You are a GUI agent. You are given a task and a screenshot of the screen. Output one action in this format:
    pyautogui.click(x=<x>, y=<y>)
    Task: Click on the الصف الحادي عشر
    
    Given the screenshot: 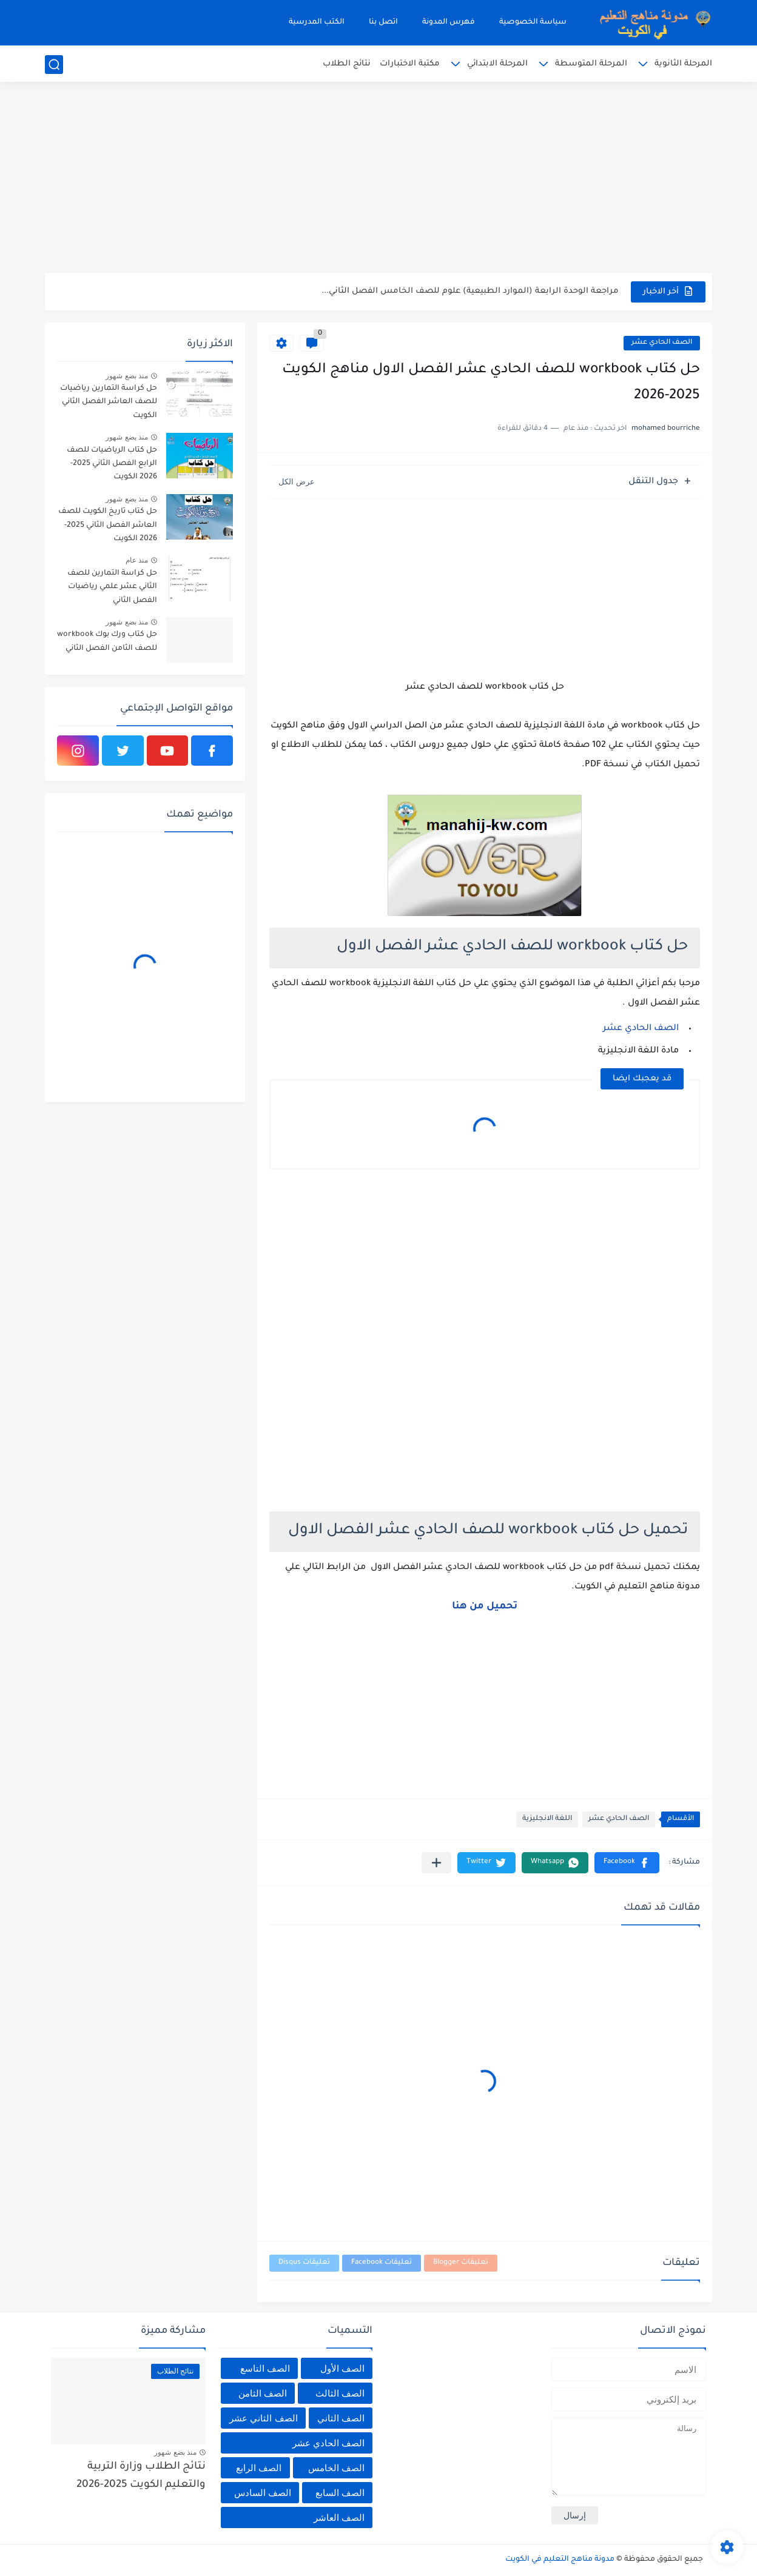 What is the action you would take?
    pyautogui.click(x=661, y=343)
    